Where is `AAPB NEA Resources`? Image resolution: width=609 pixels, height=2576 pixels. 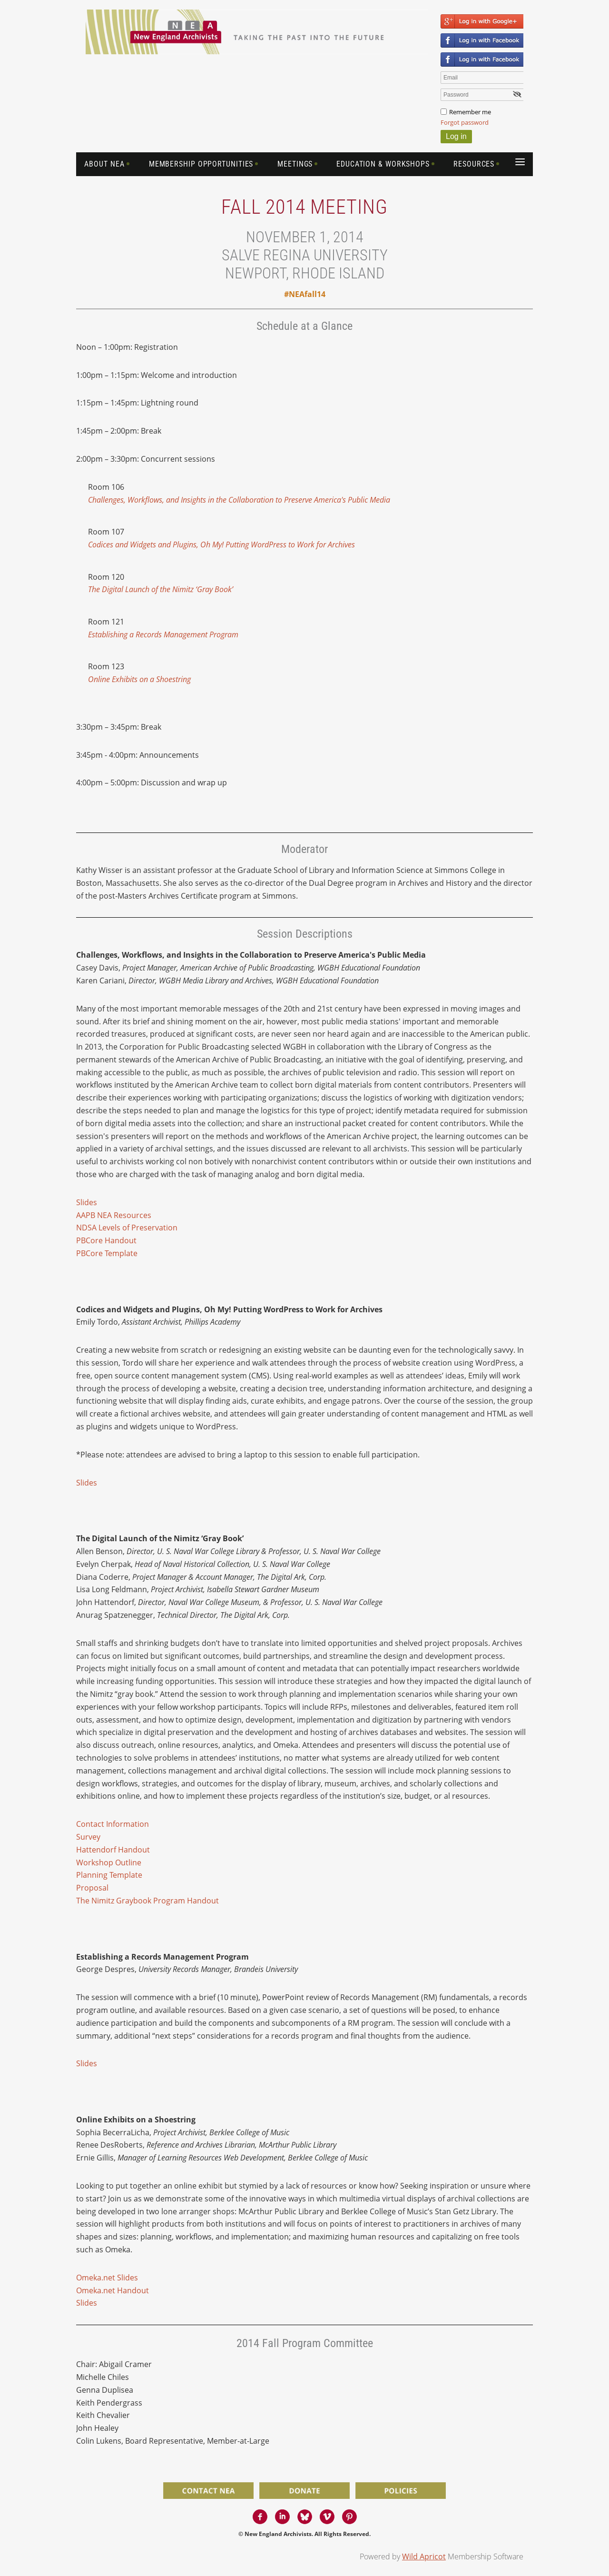 AAPB NEA Resources is located at coordinates (113, 1215).